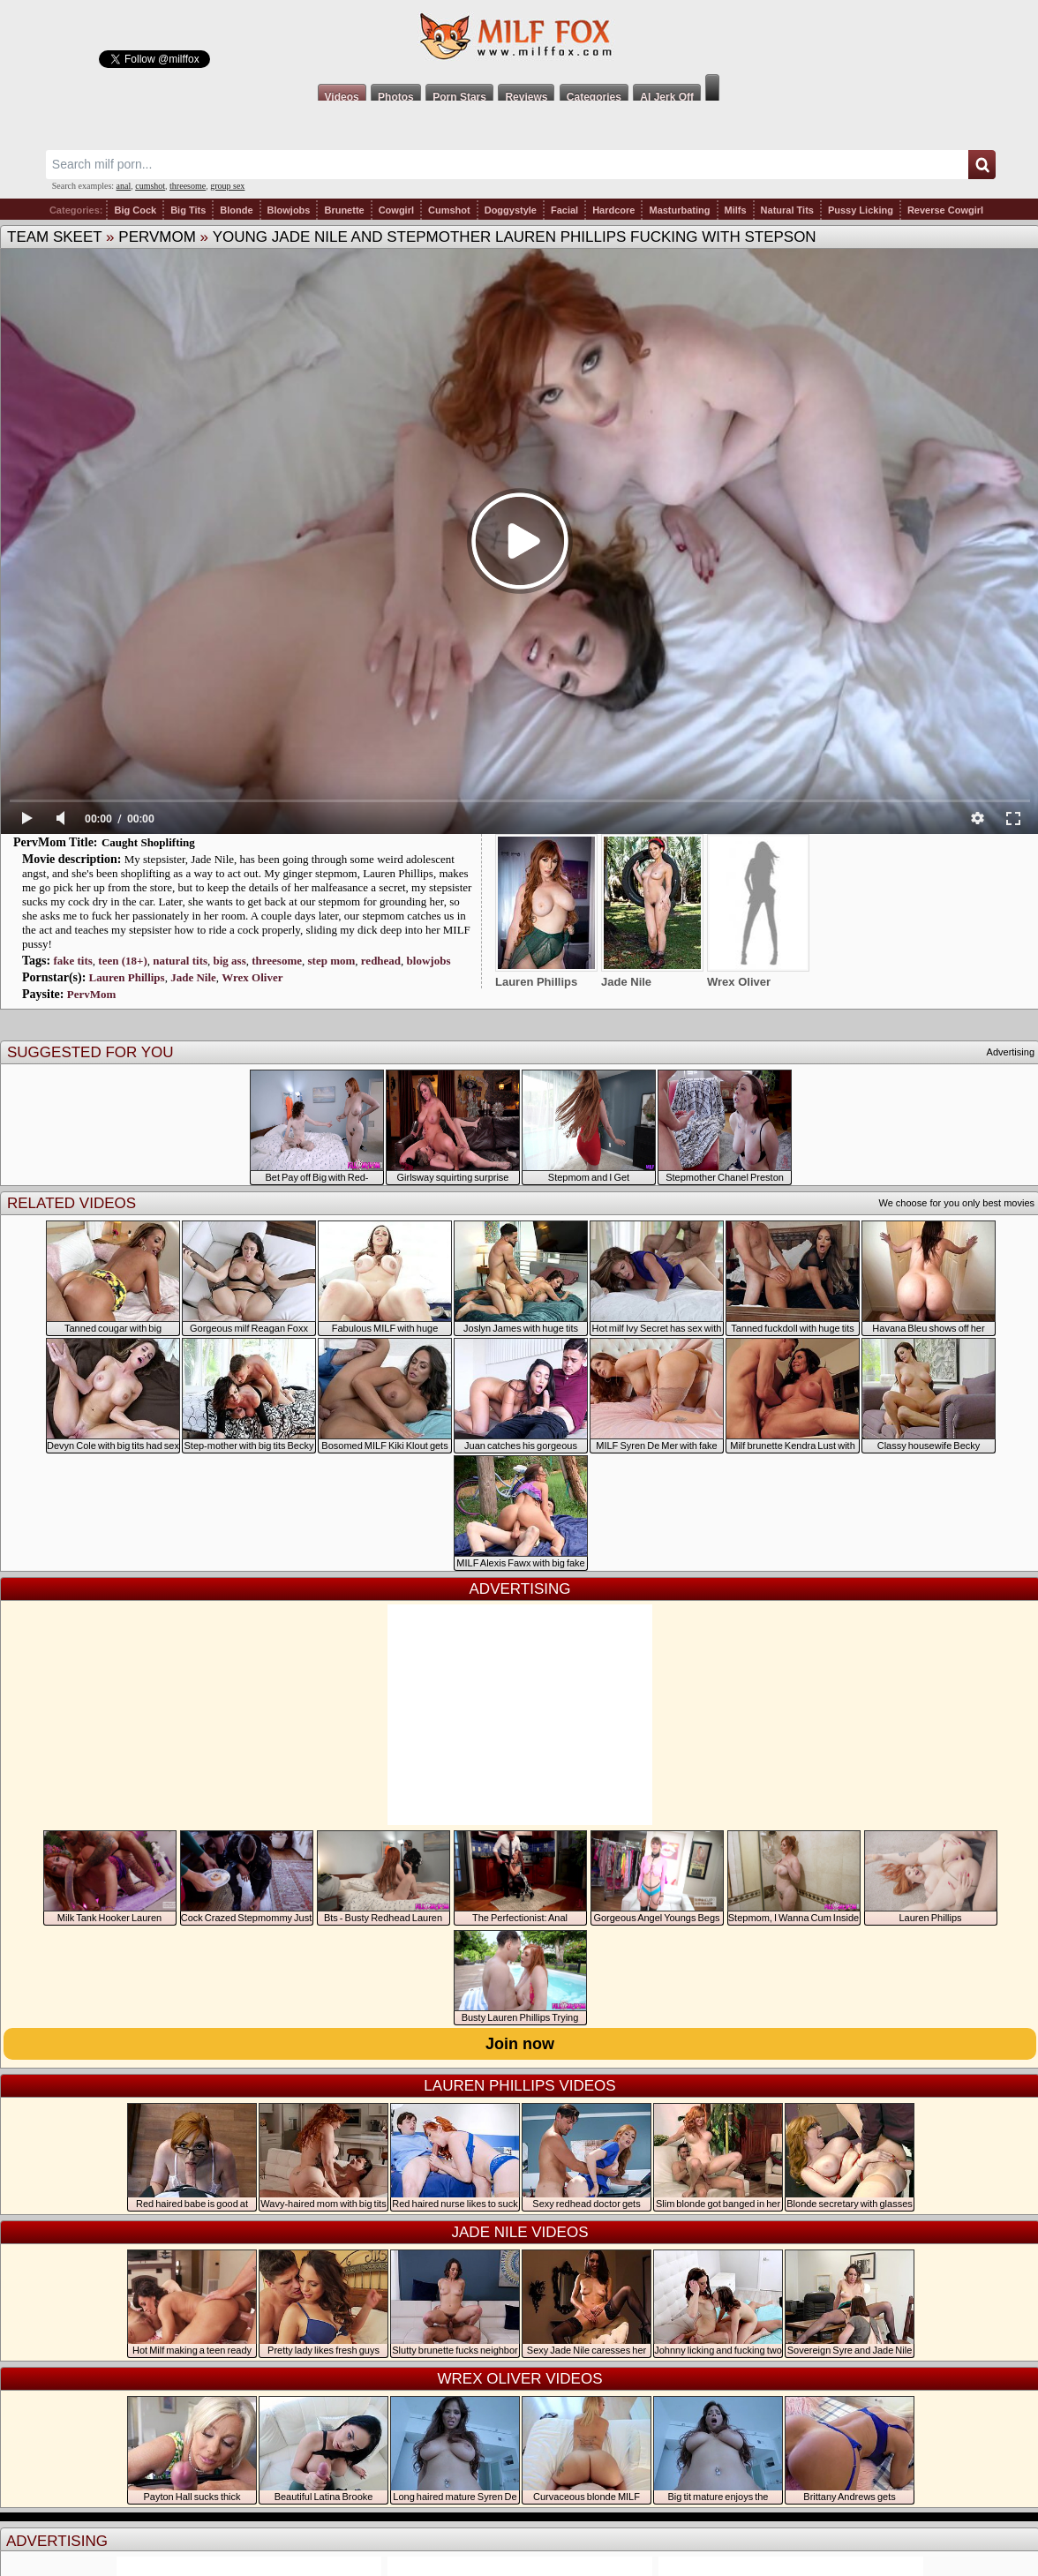 This screenshot has height=2576, width=1038. Describe the element at coordinates (787, 210) in the screenshot. I see `Natural Tits` at that location.